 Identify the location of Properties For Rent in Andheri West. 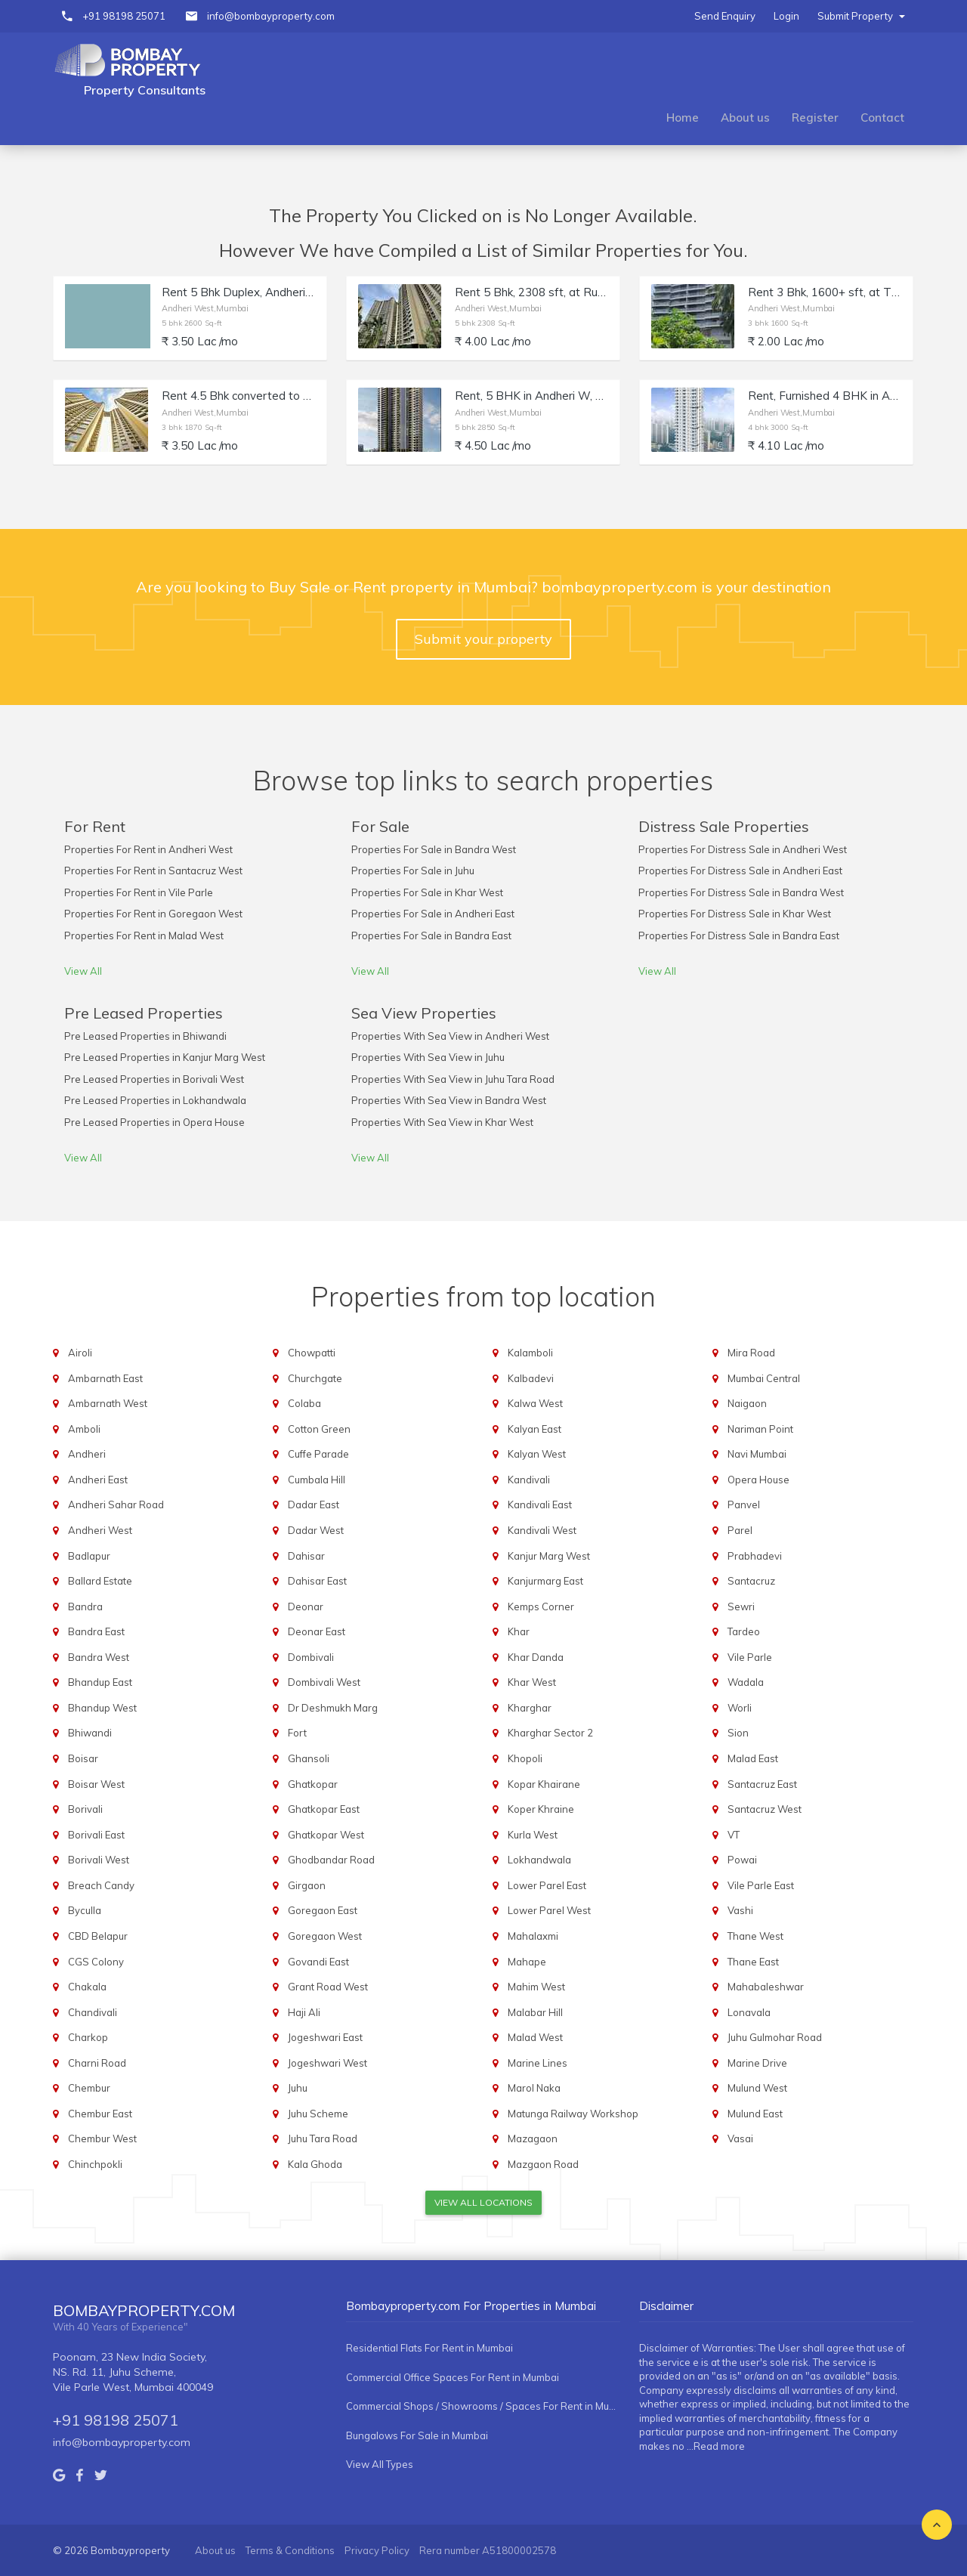
(148, 849).